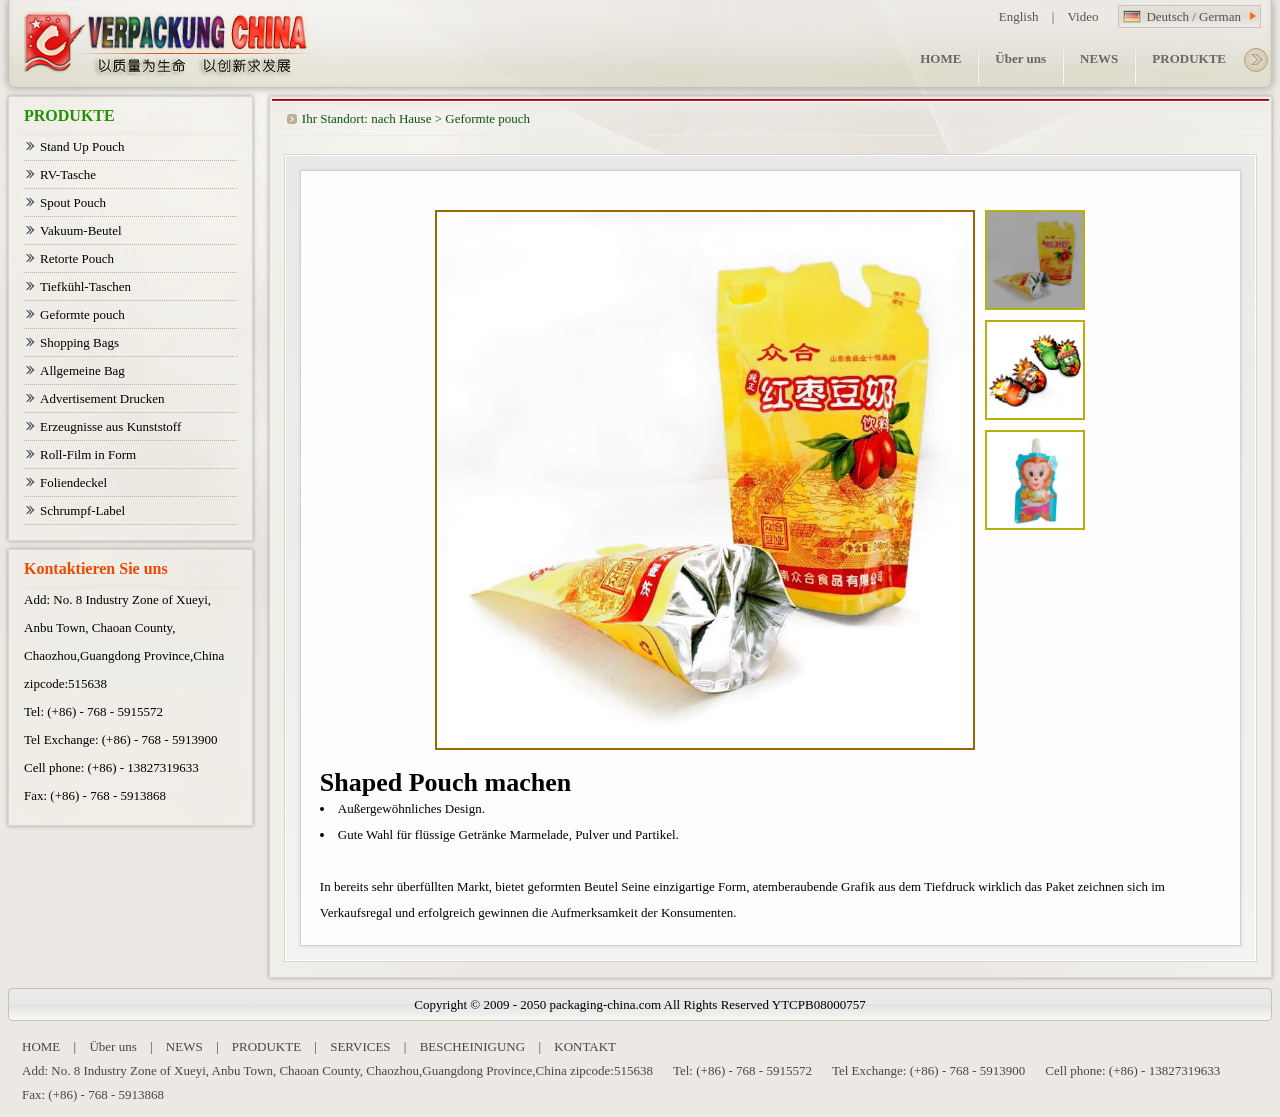 The image size is (1280, 1117). Describe the element at coordinates (1082, 16) in the screenshot. I see `Video` at that location.